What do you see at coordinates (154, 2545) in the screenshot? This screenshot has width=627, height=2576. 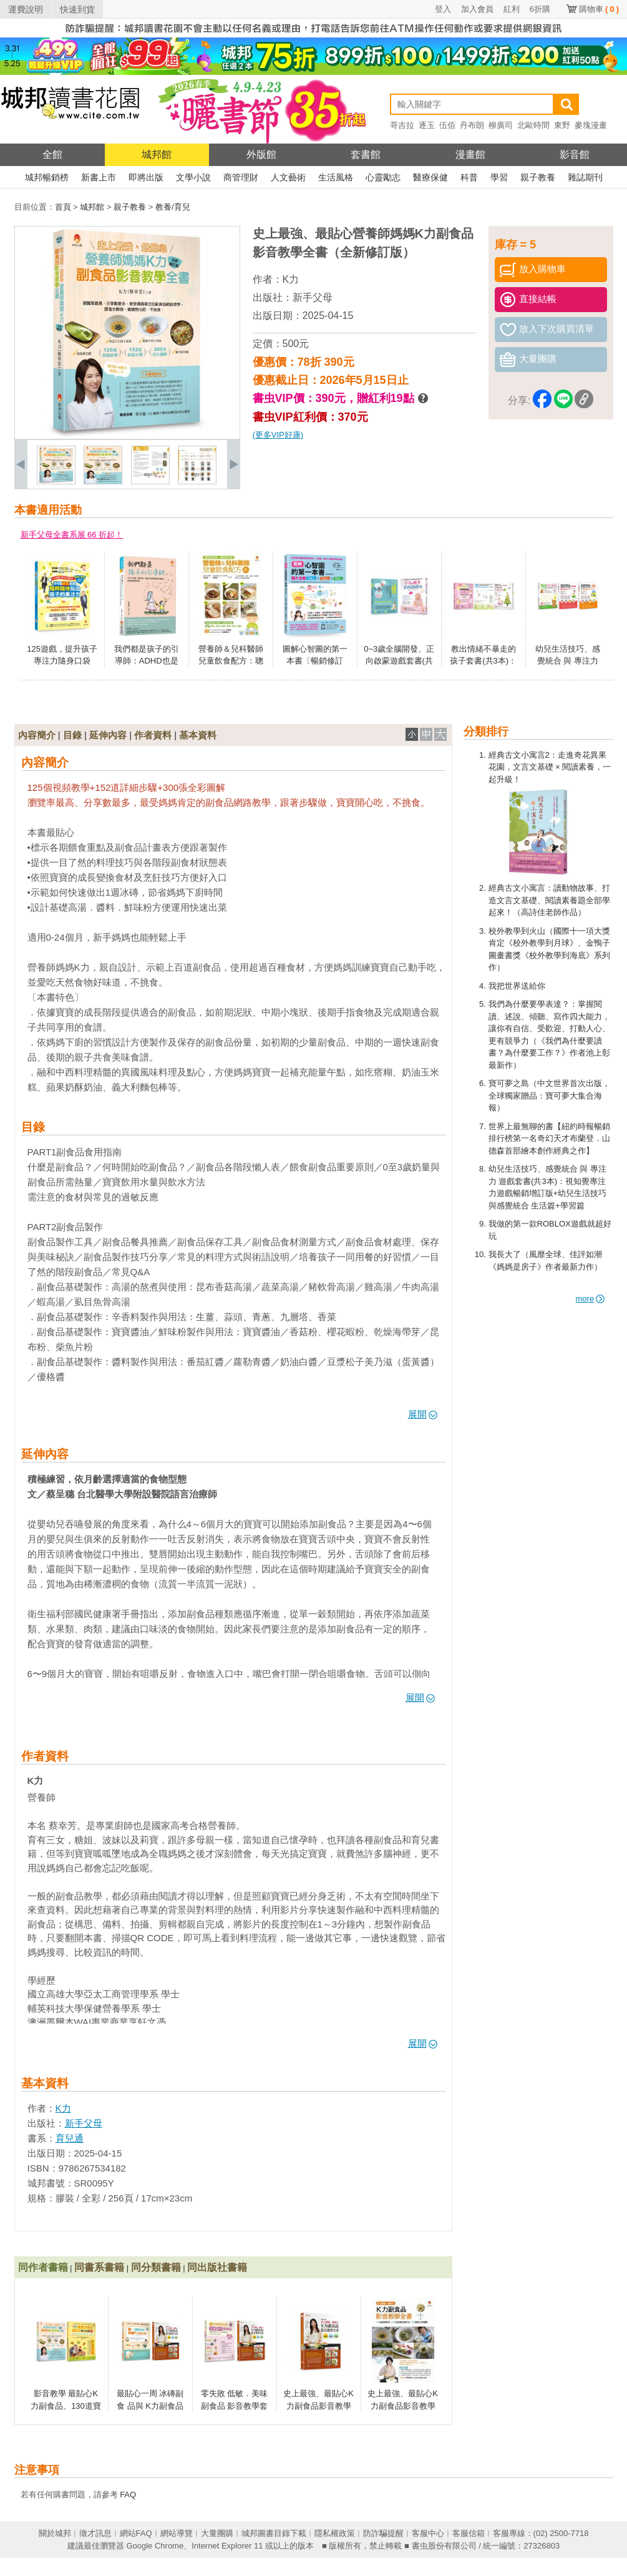 I see `Google Chrome` at bounding box center [154, 2545].